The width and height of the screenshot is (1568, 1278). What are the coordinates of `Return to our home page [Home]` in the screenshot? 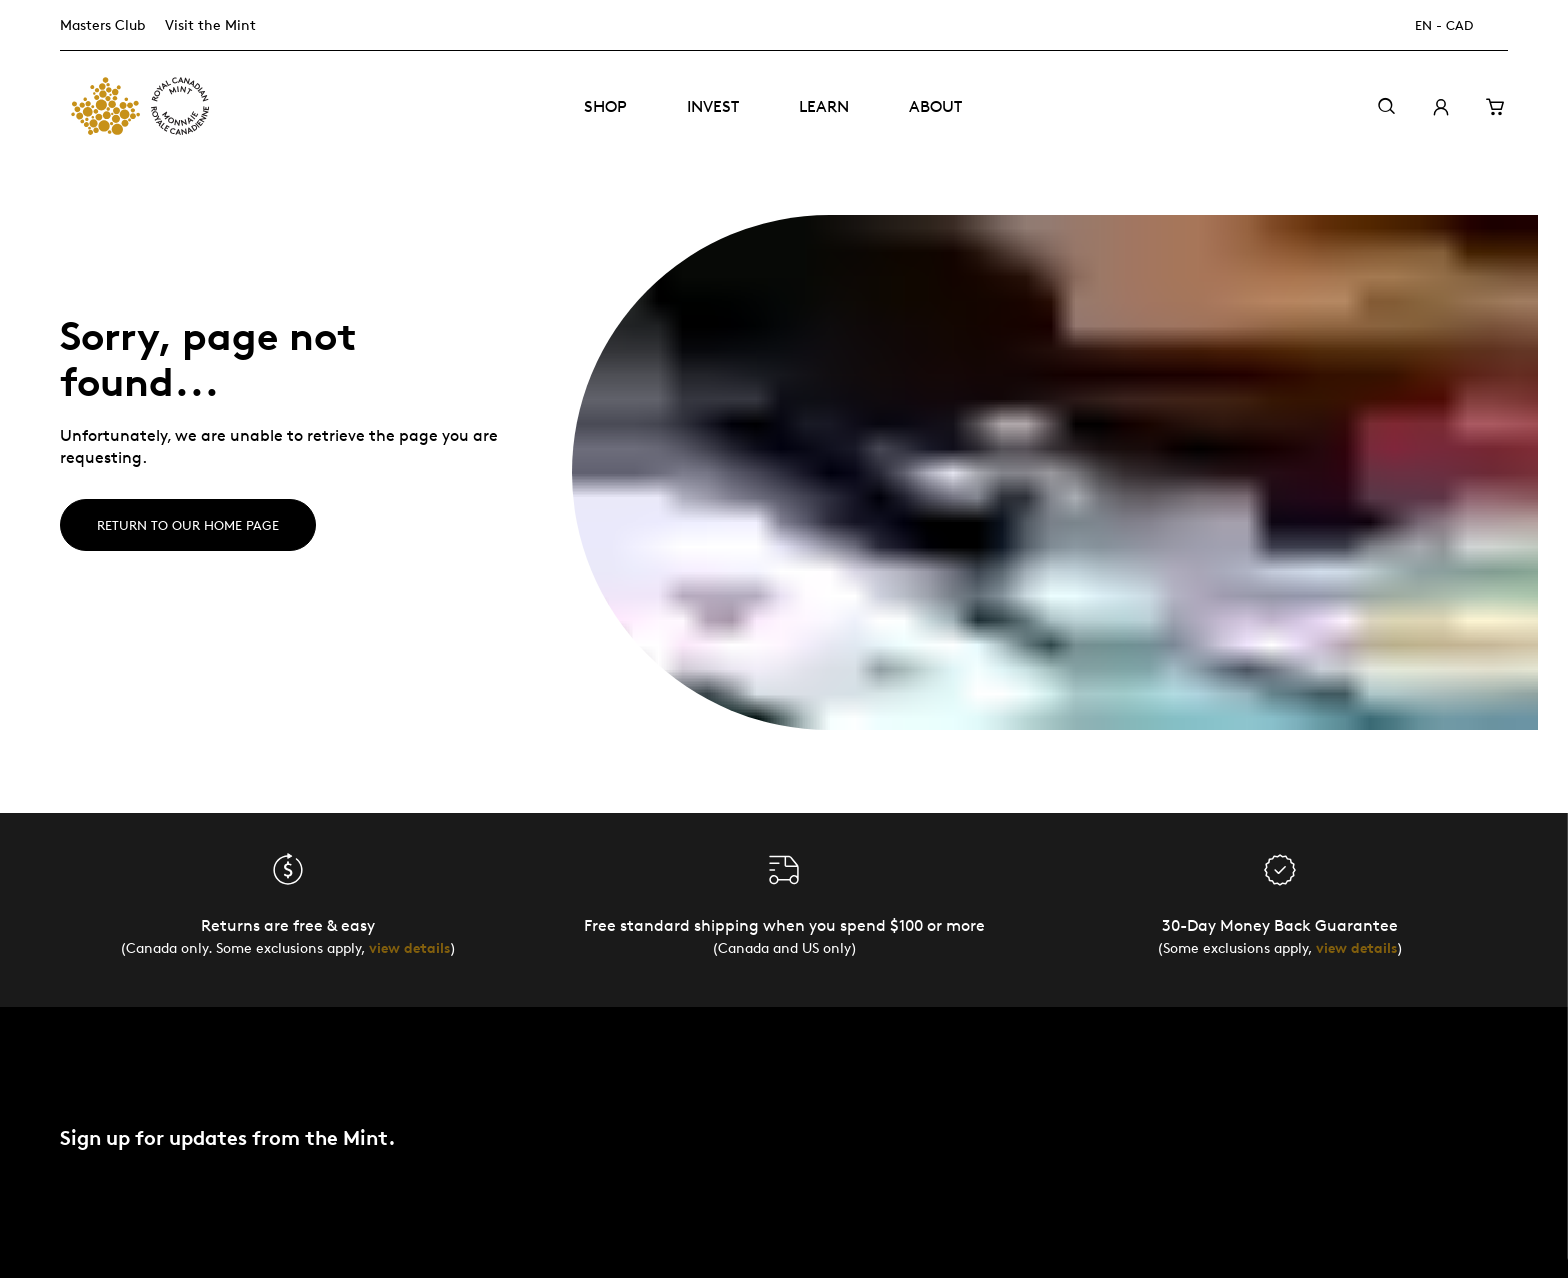 It's located at (188, 525).